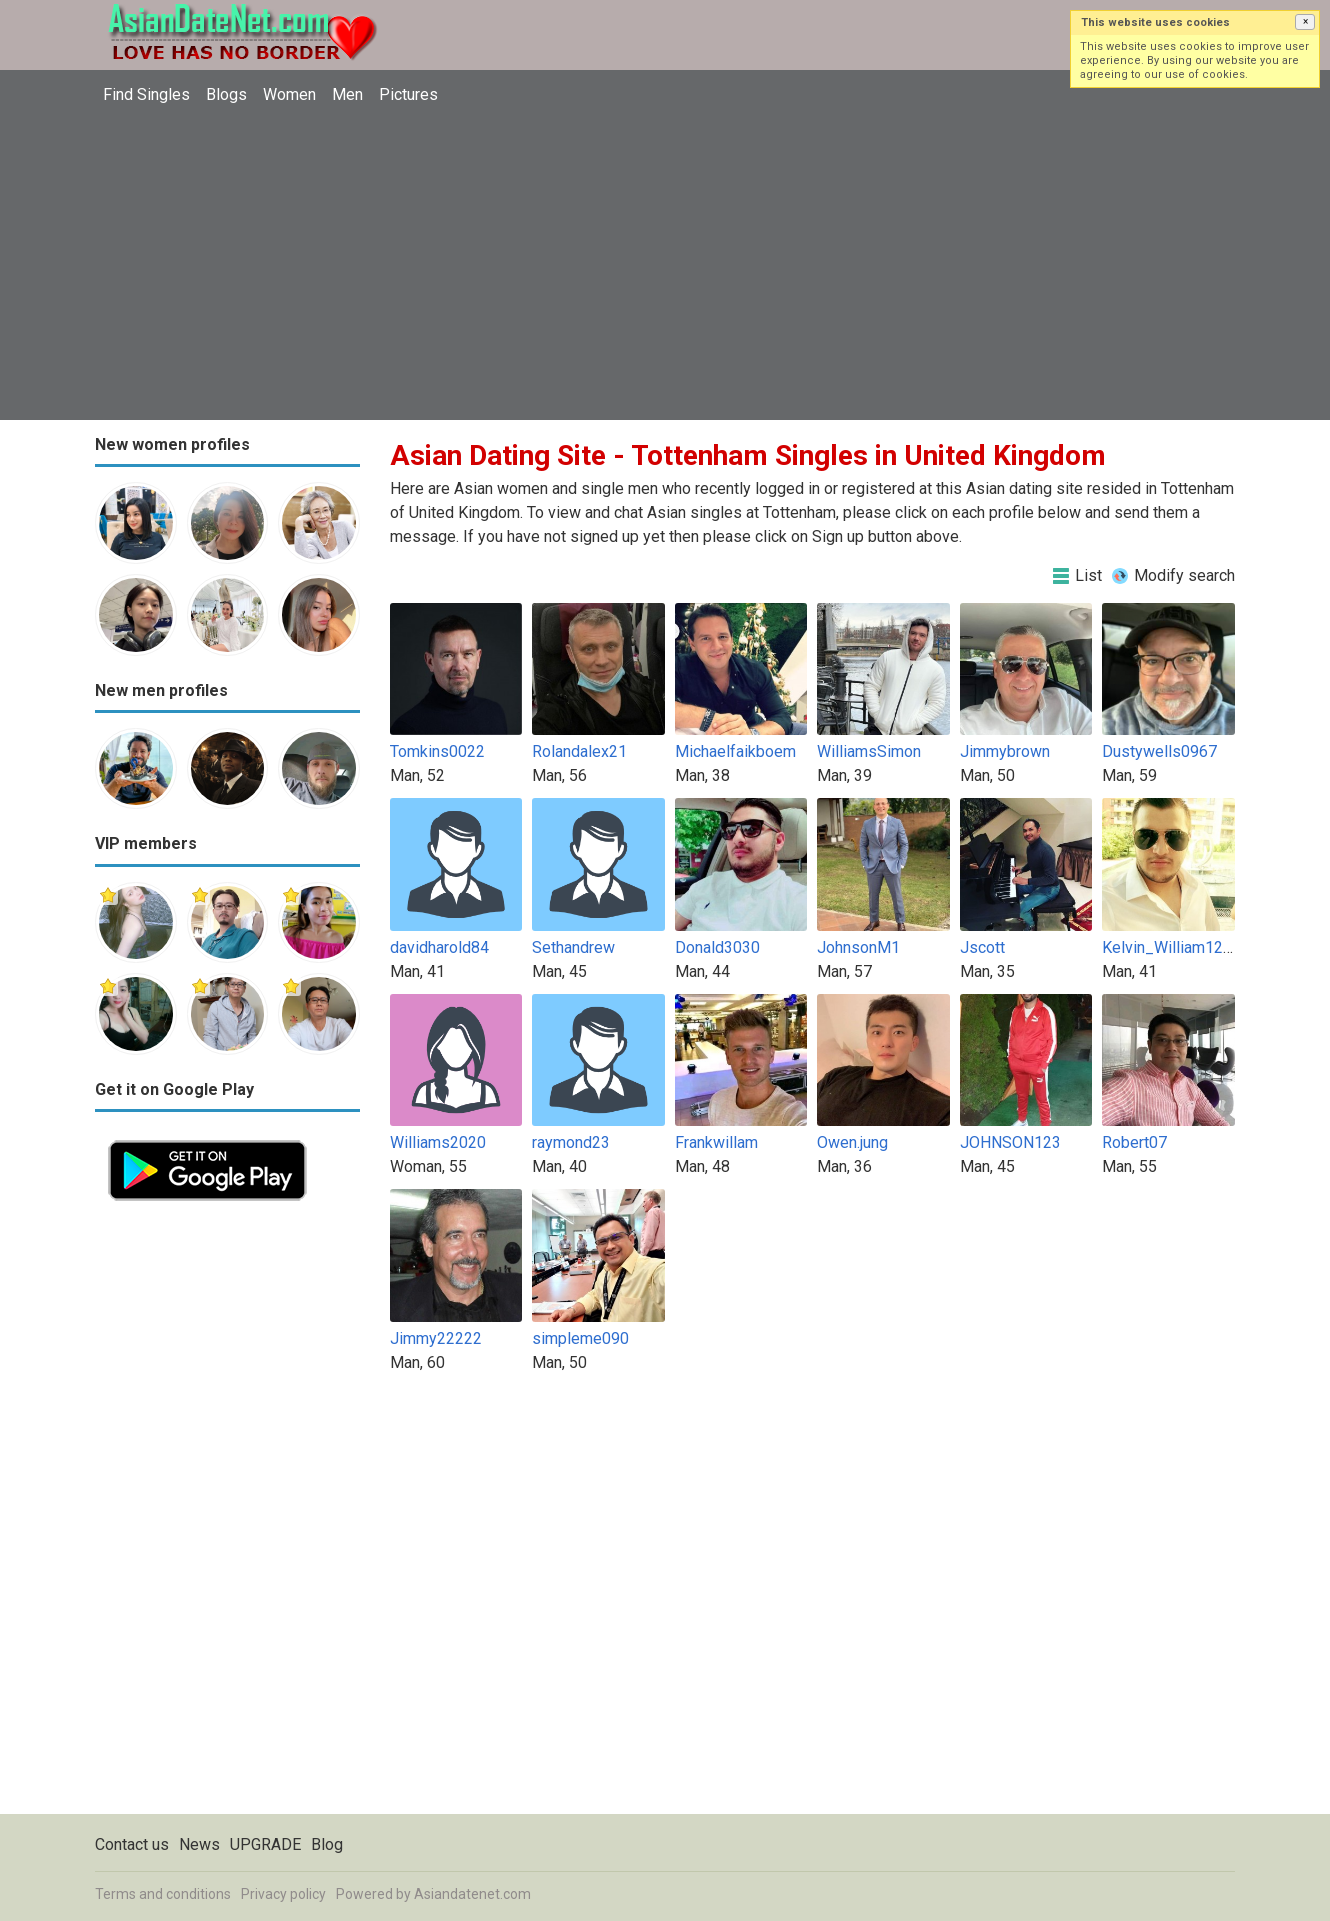  I want to click on Terms and conditions, so click(163, 1894).